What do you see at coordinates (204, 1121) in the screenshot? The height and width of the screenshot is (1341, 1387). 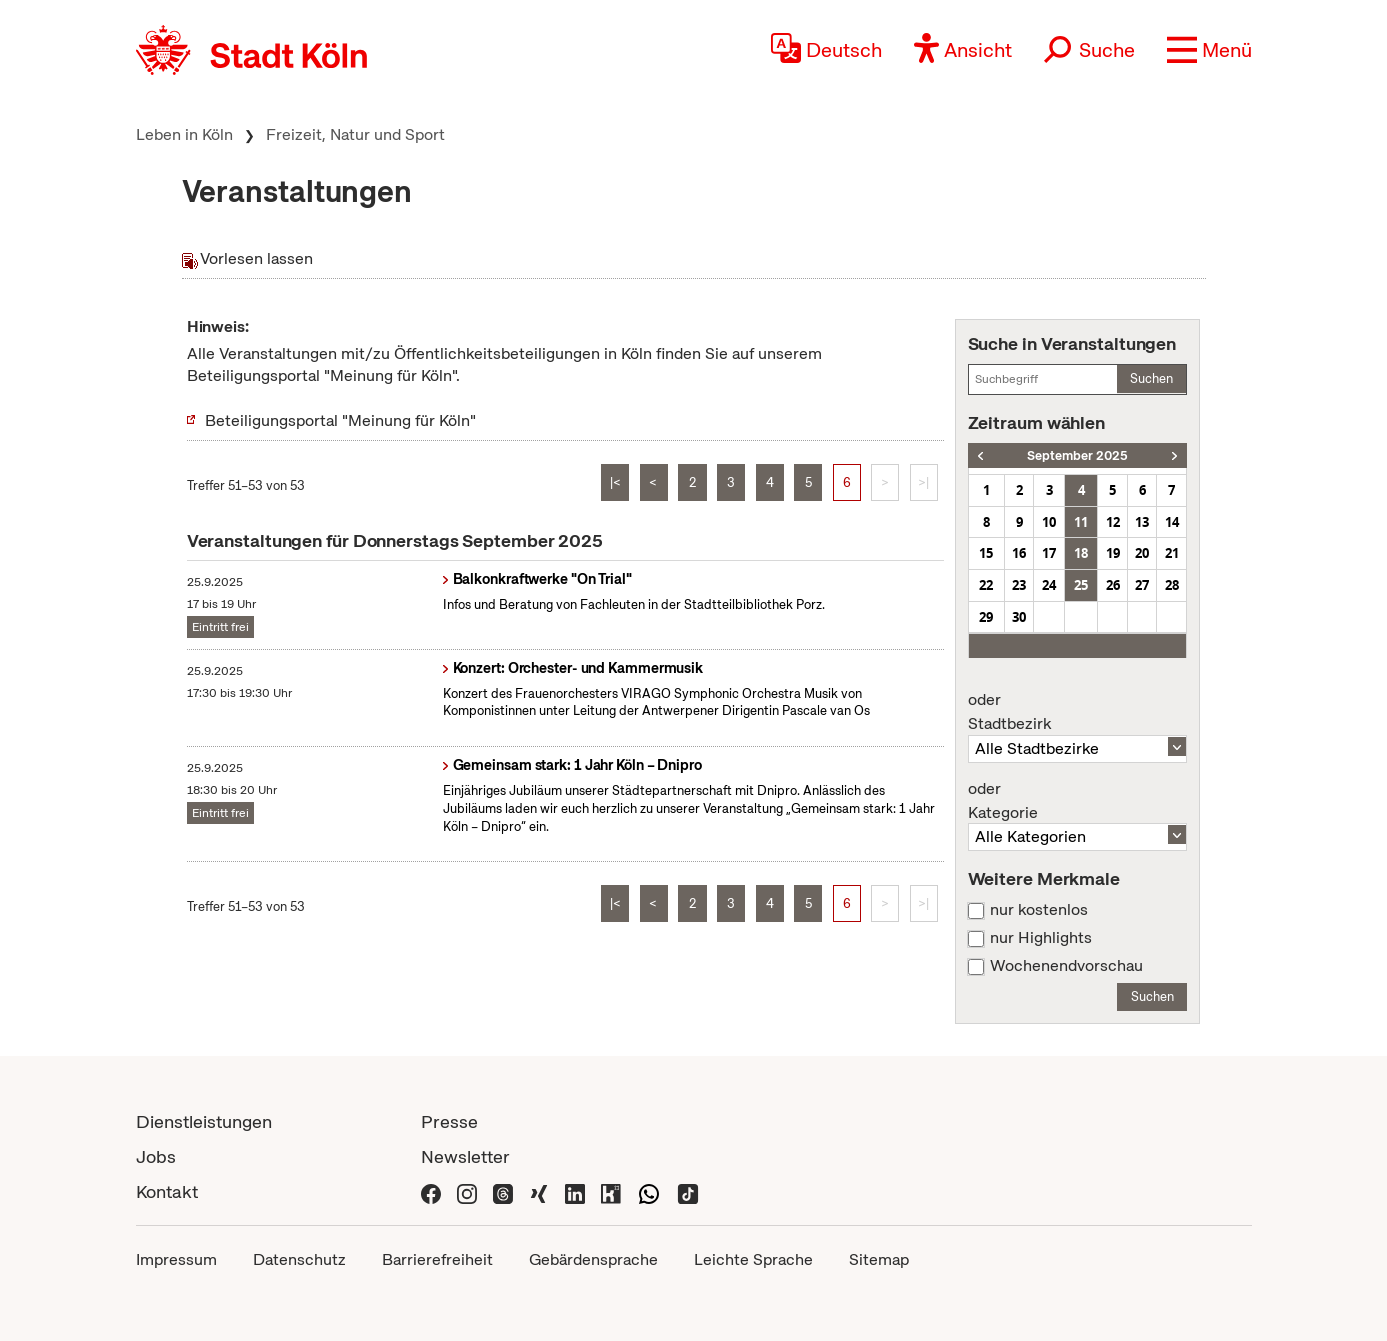 I see `Dienstleistungen` at bounding box center [204, 1121].